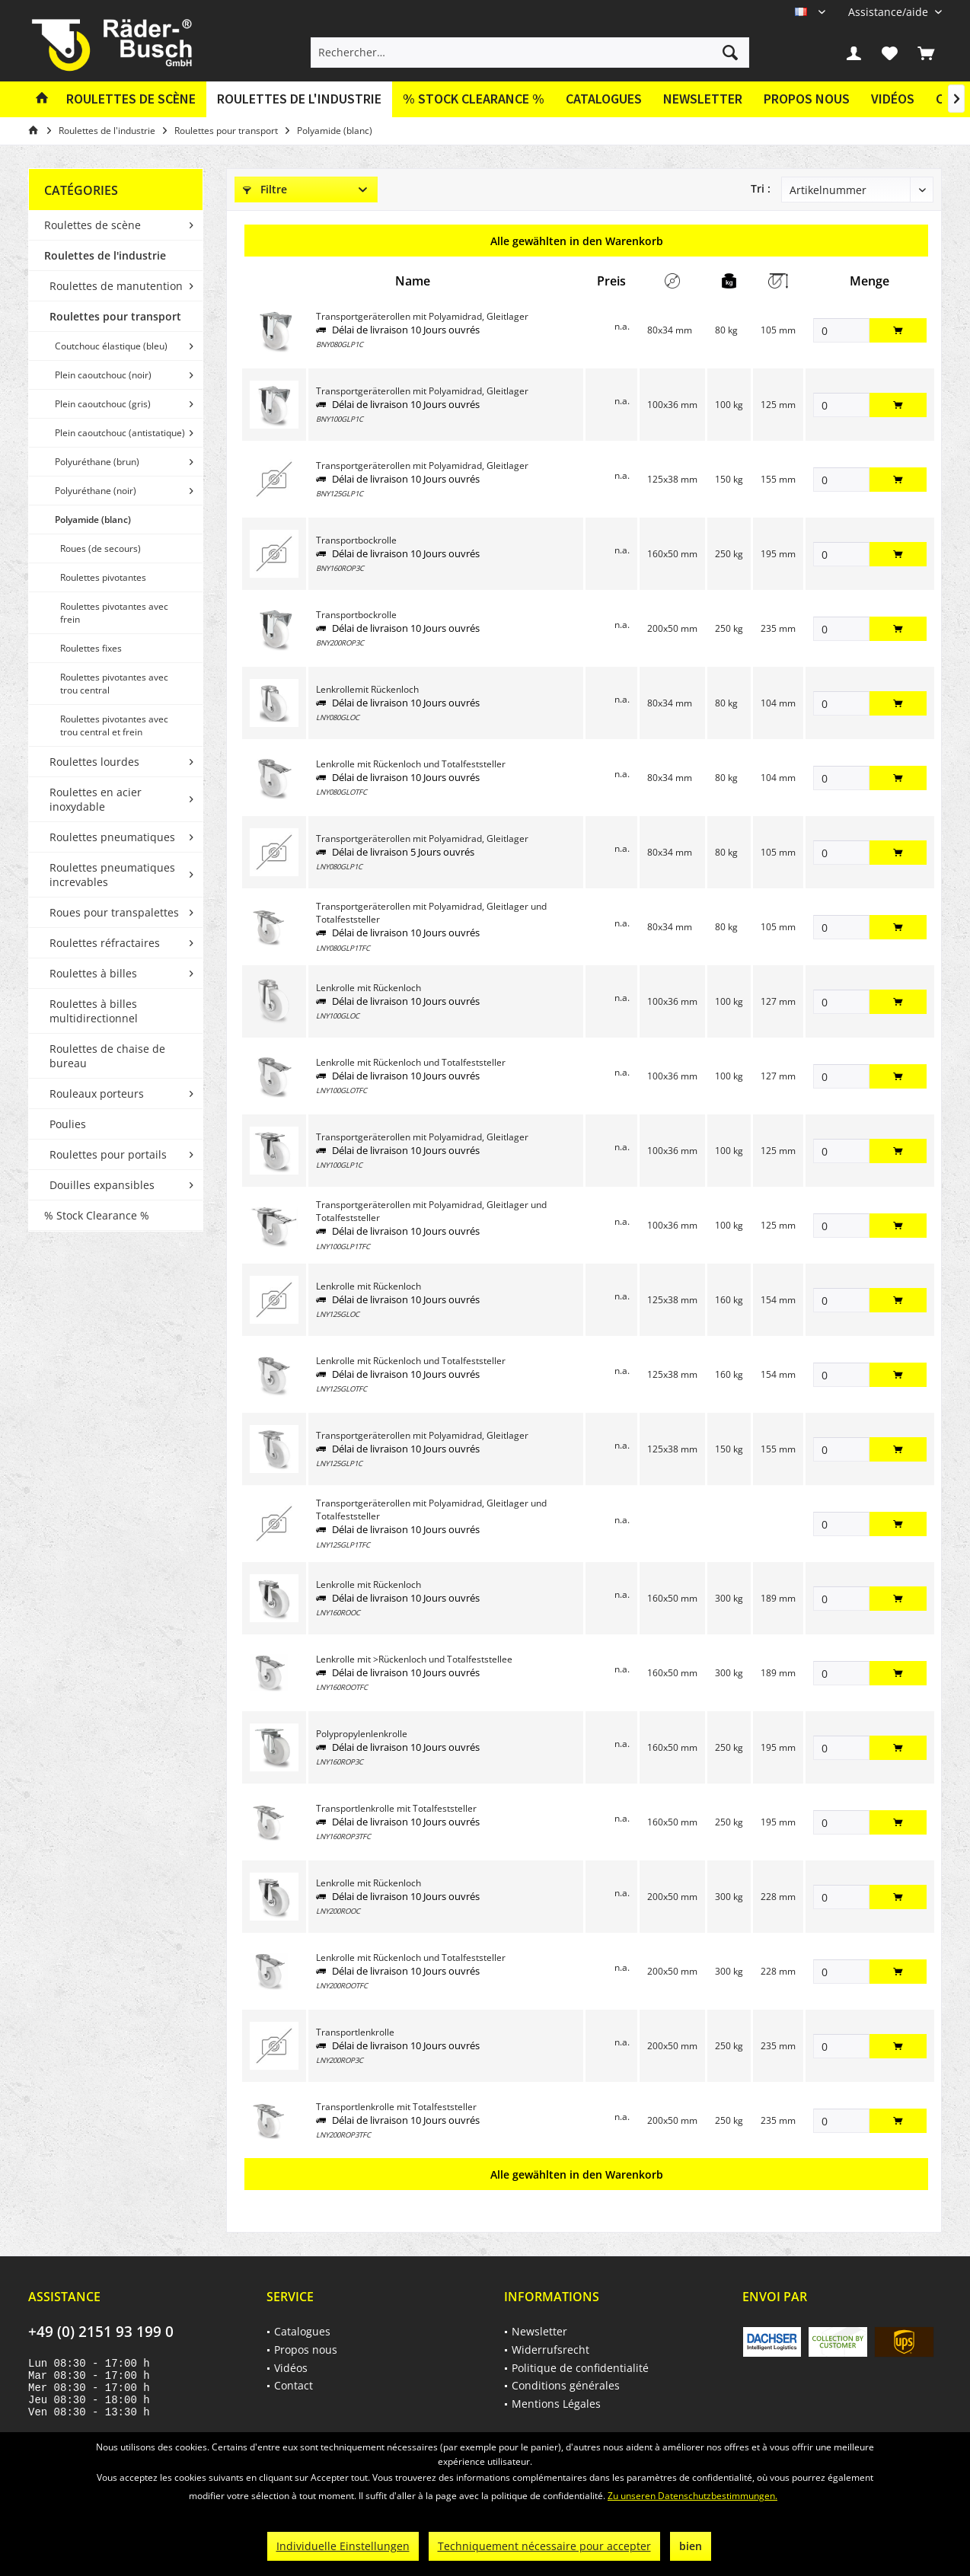 This screenshot has height=2576, width=970. Describe the element at coordinates (580, 2368) in the screenshot. I see `Politique de confidentialité` at that location.